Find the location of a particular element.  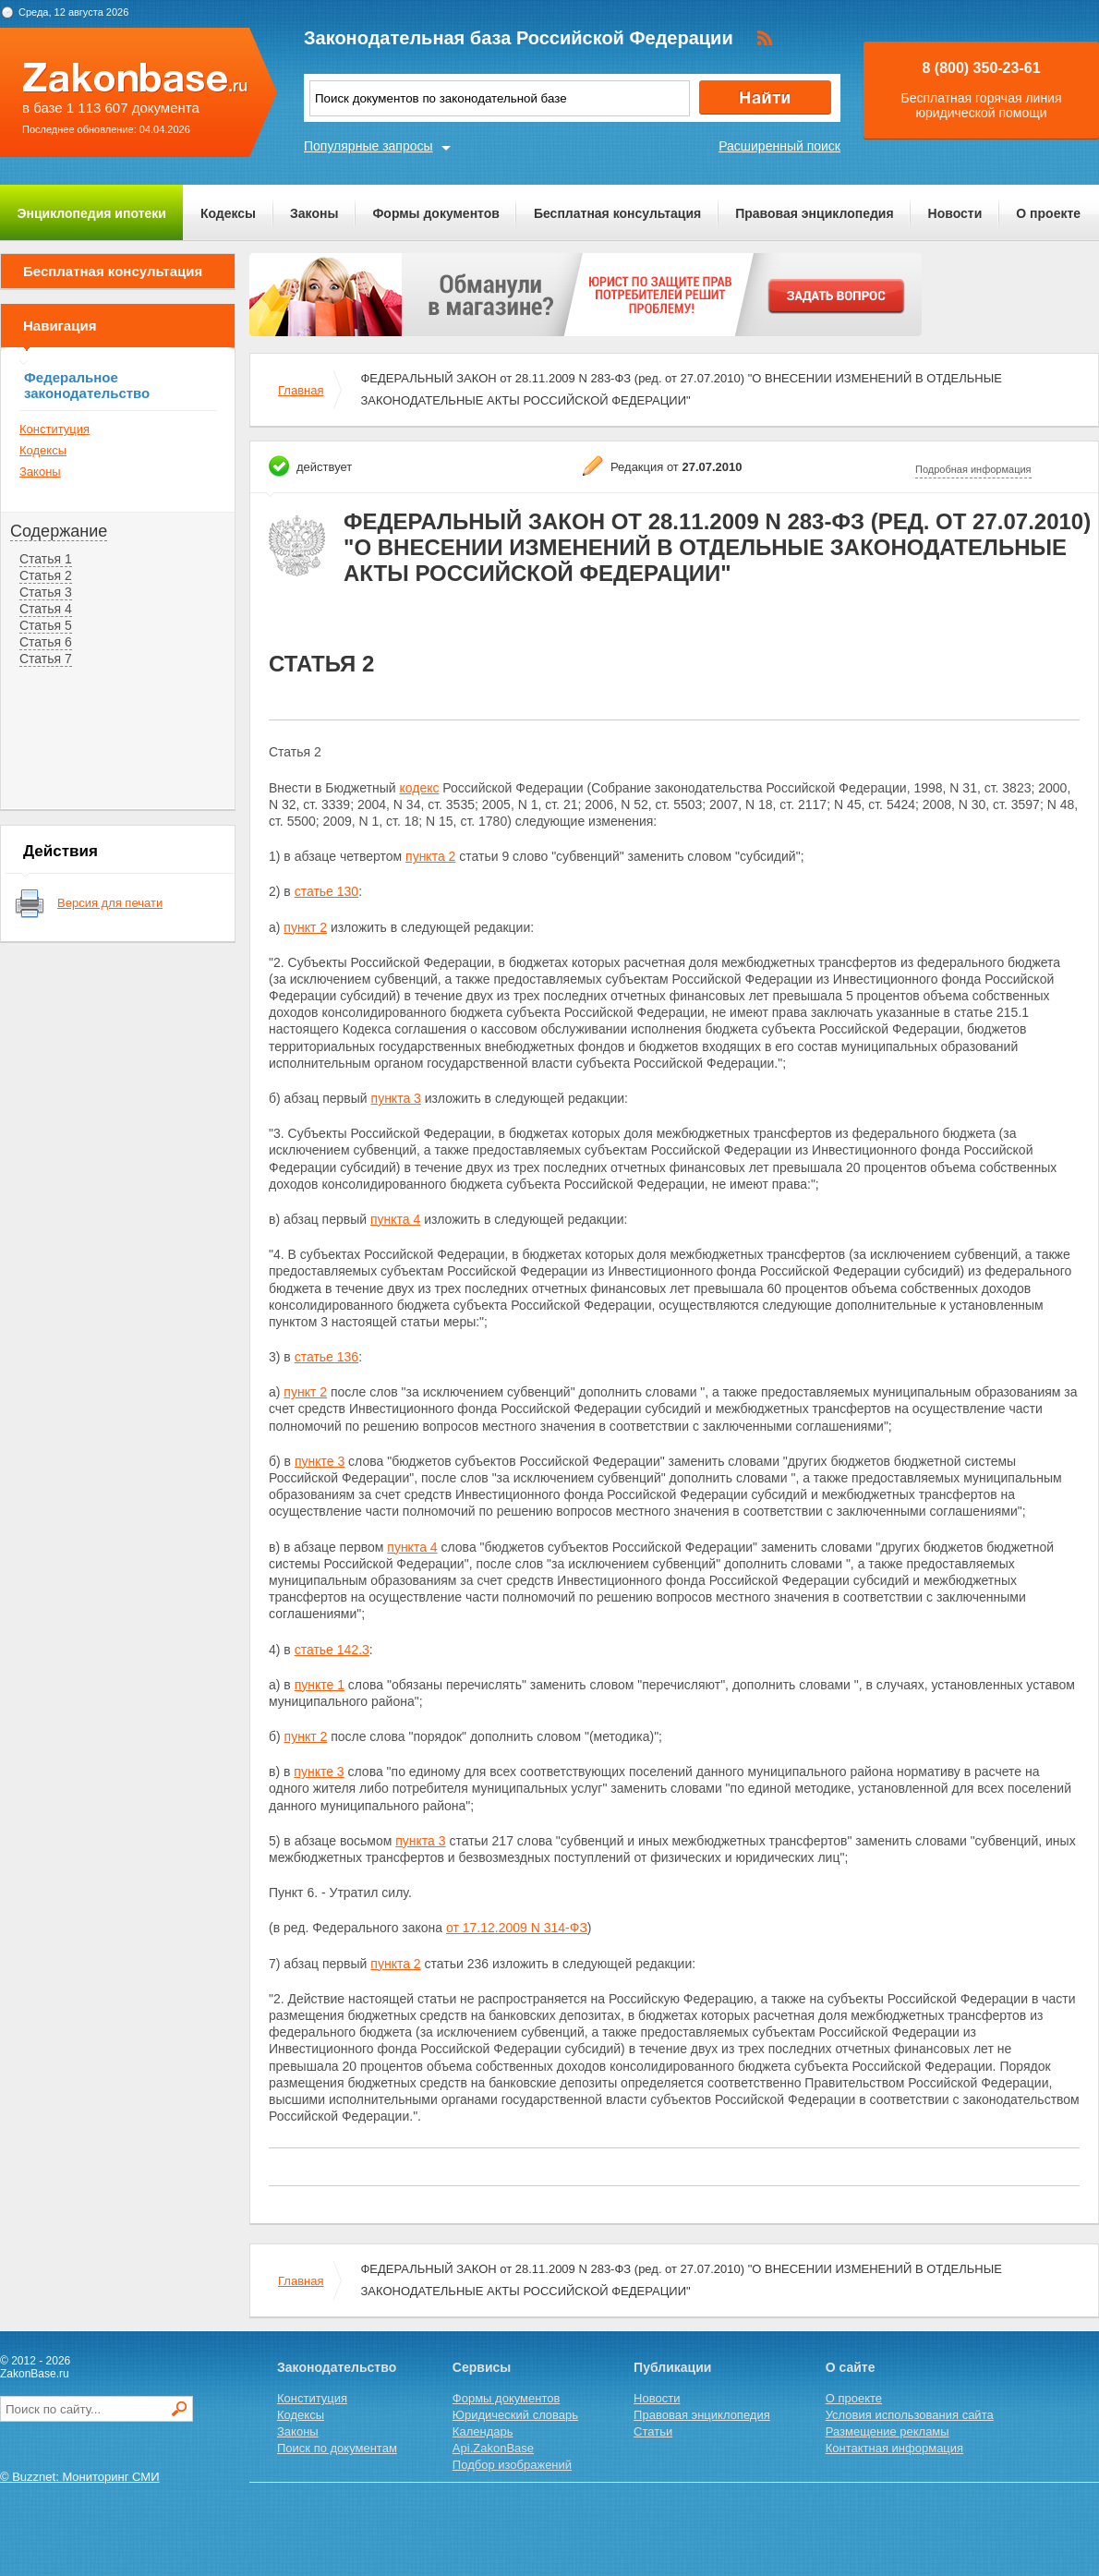

кодекс is located at coordinates (419, 787).